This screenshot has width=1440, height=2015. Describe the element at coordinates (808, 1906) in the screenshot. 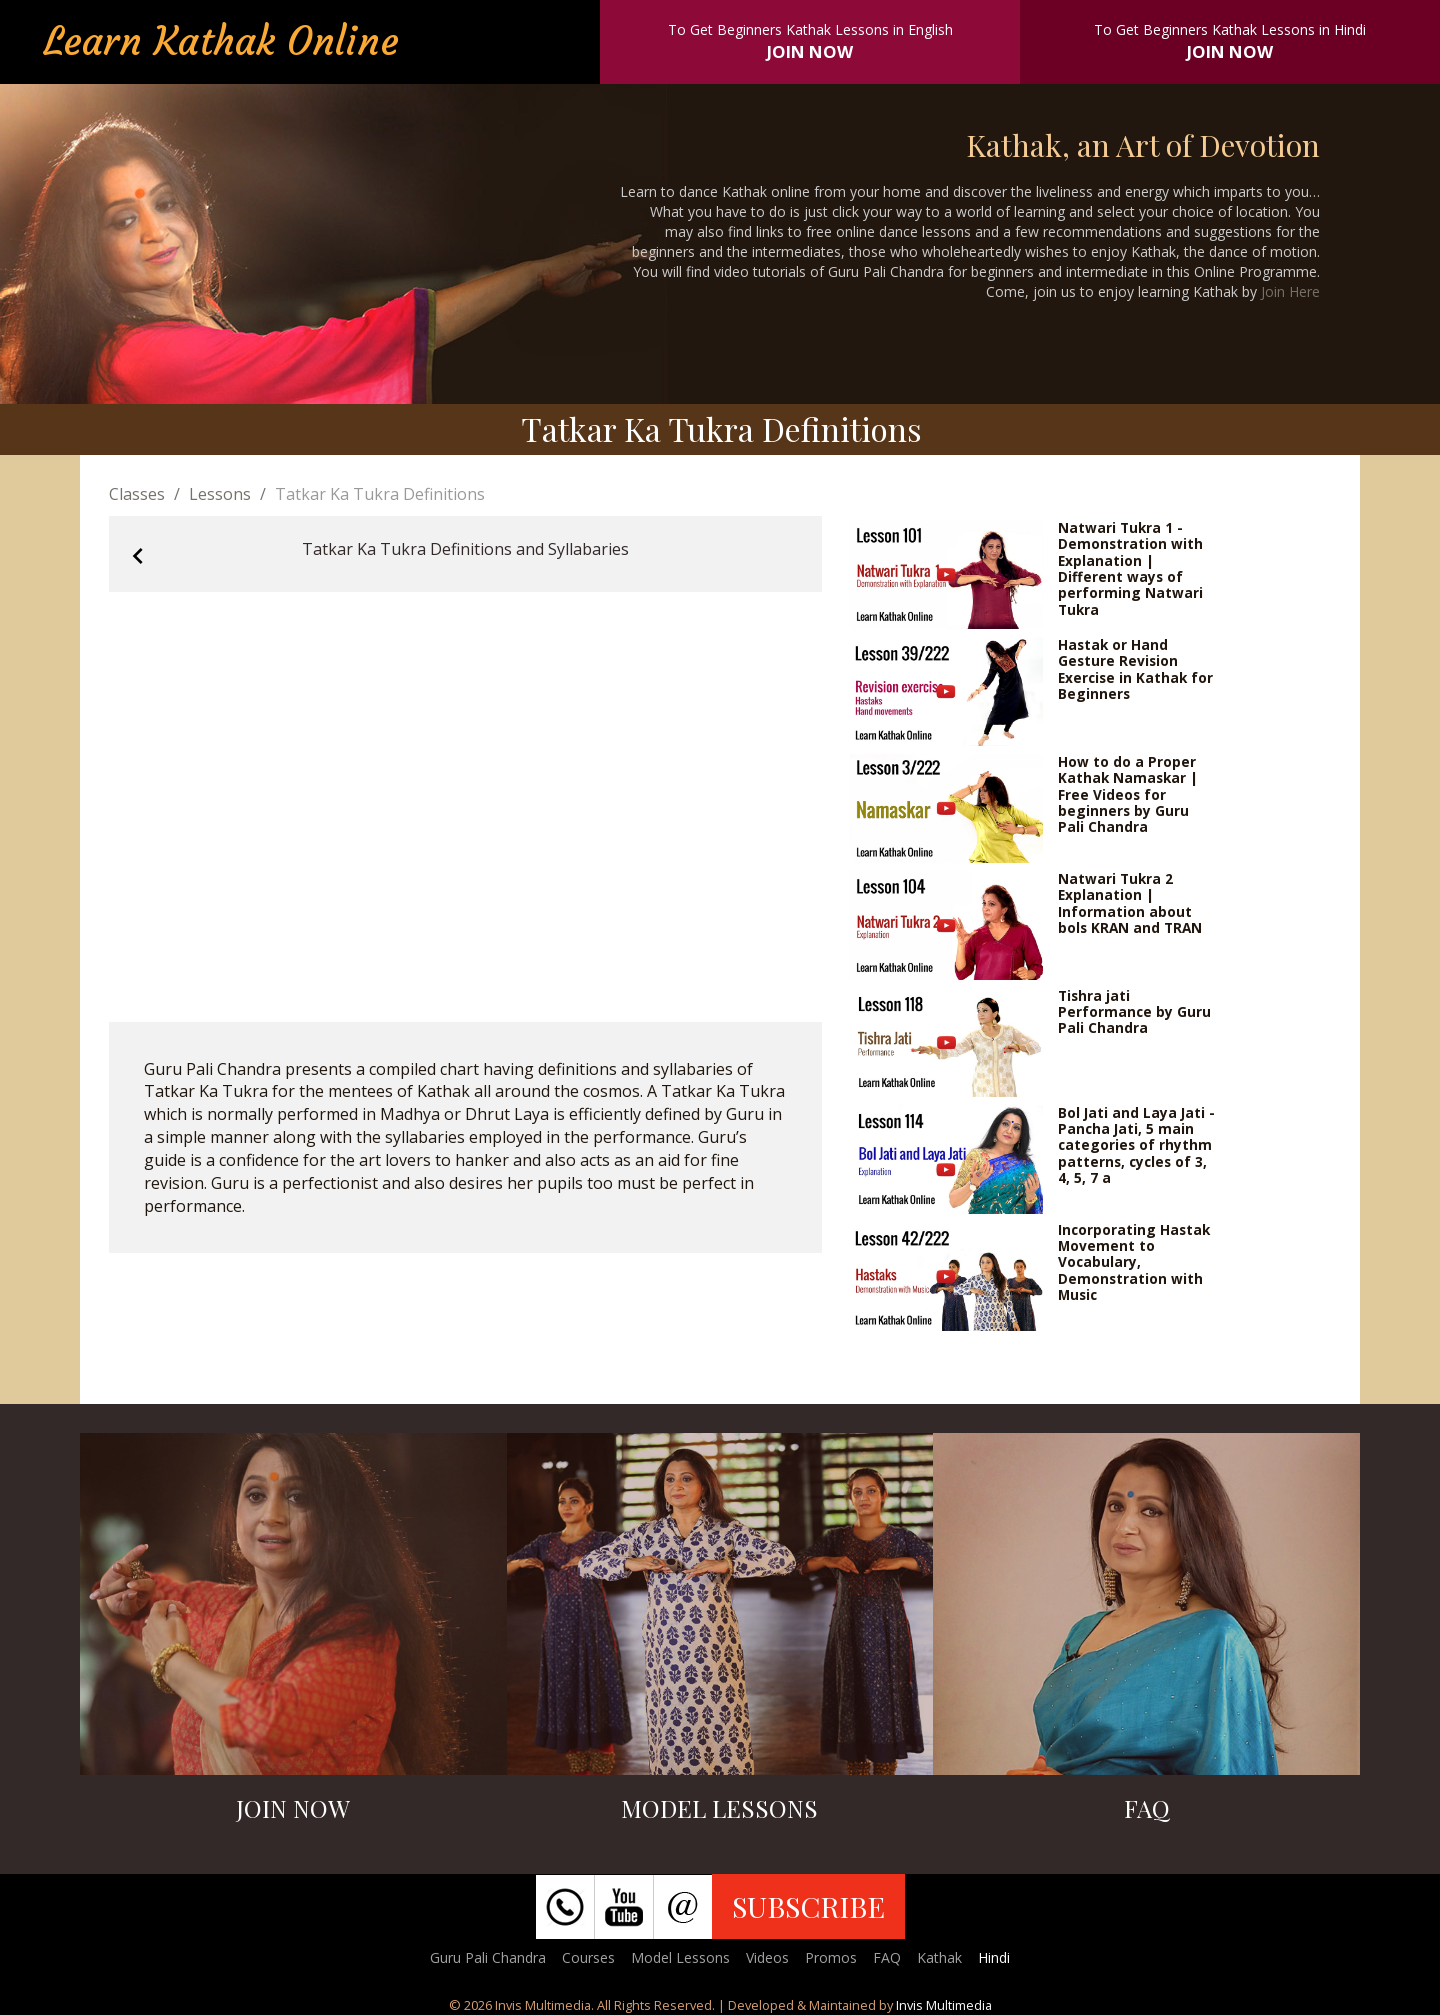

I see `SUBSCRIBE` at that location.